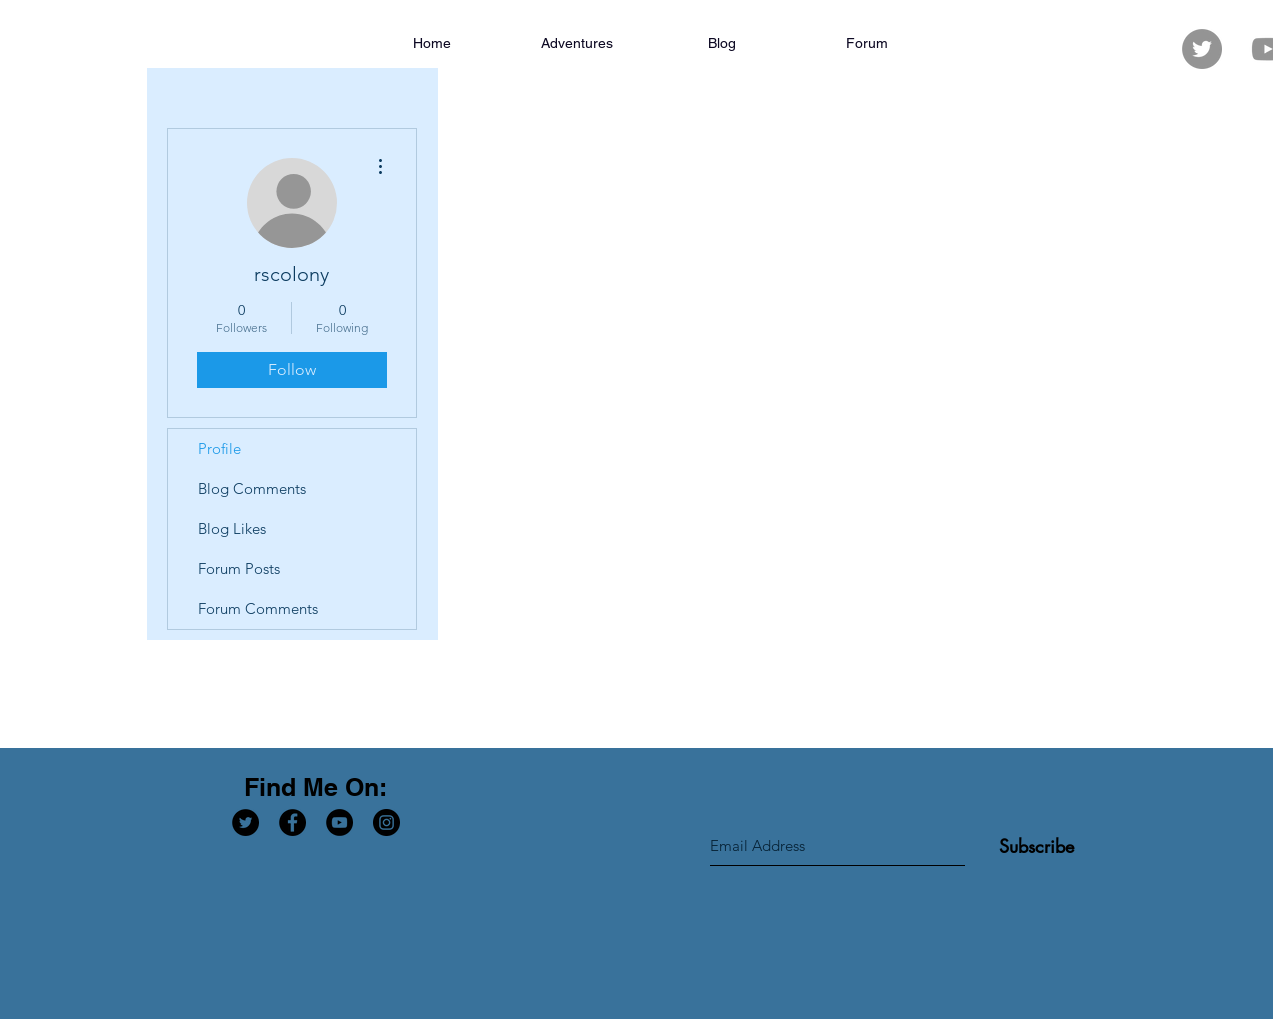  What do you see at coordinates (292, 822) in the screenshot?
I see `[Facebook - Black Circle]` at bounding box center [292, 822].